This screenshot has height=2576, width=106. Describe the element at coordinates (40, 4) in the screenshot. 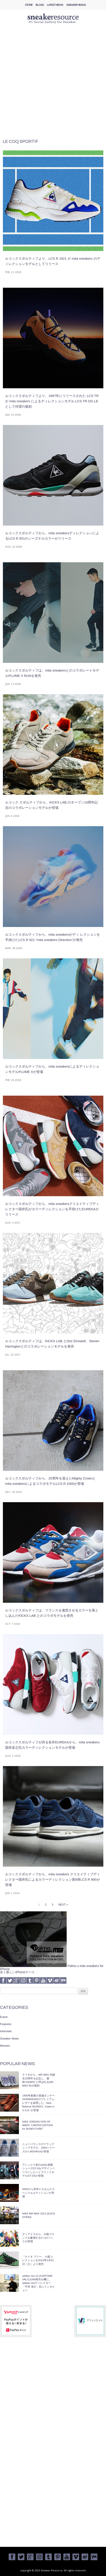

I see `Blogs` at that location.